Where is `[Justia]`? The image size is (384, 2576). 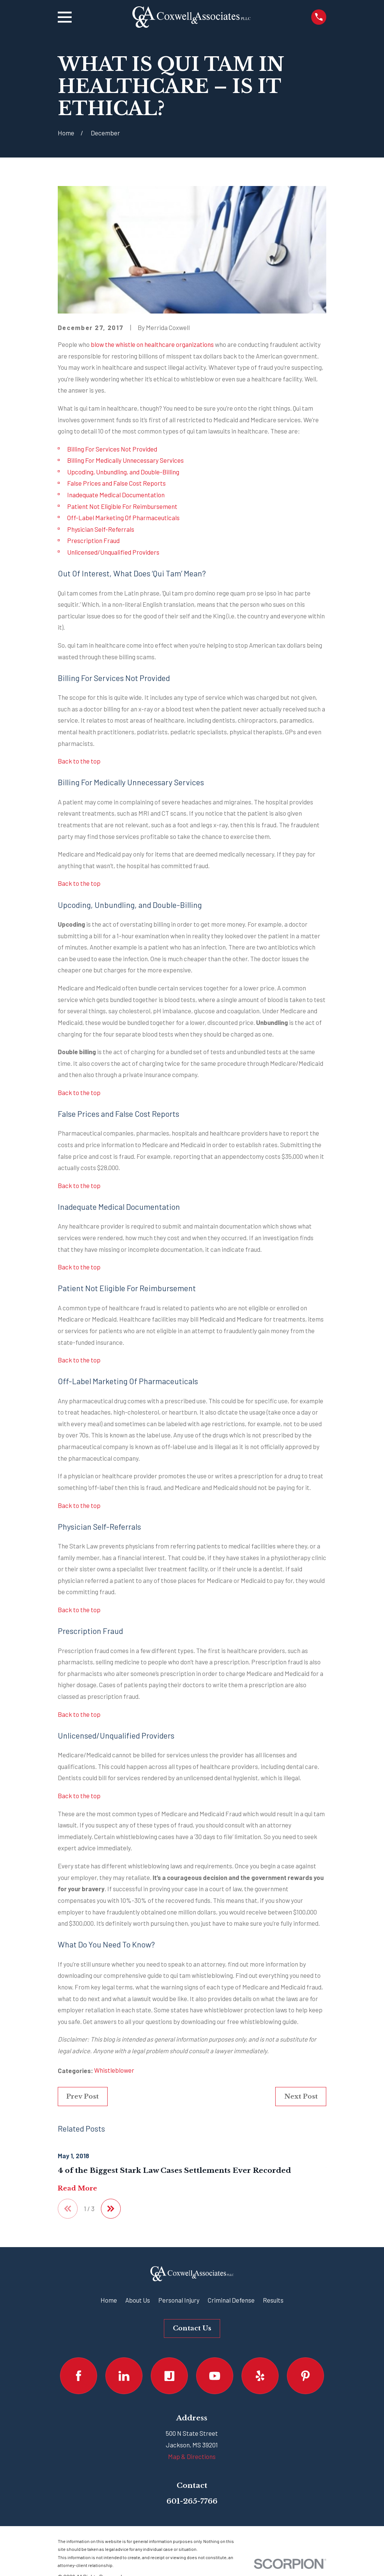 [Justia] is located at coordinates (169, 2376).